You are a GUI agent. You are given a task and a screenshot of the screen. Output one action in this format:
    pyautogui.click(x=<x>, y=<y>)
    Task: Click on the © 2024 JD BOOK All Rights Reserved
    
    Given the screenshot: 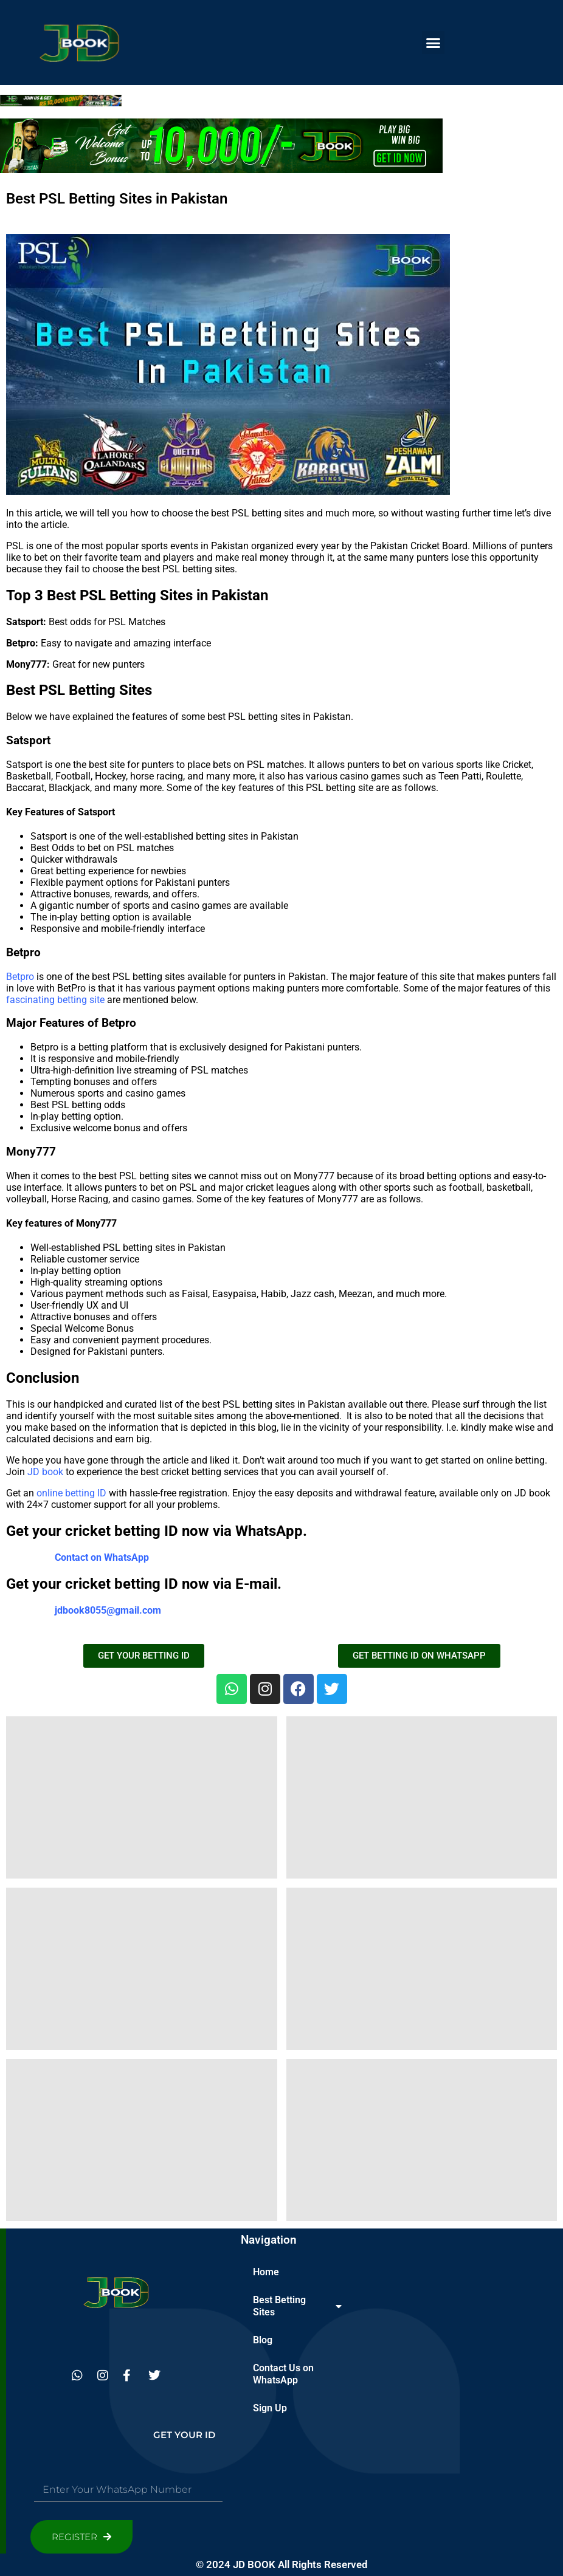 What is the action you would take?
    pyautogui.click(x=282, y=2564)
    